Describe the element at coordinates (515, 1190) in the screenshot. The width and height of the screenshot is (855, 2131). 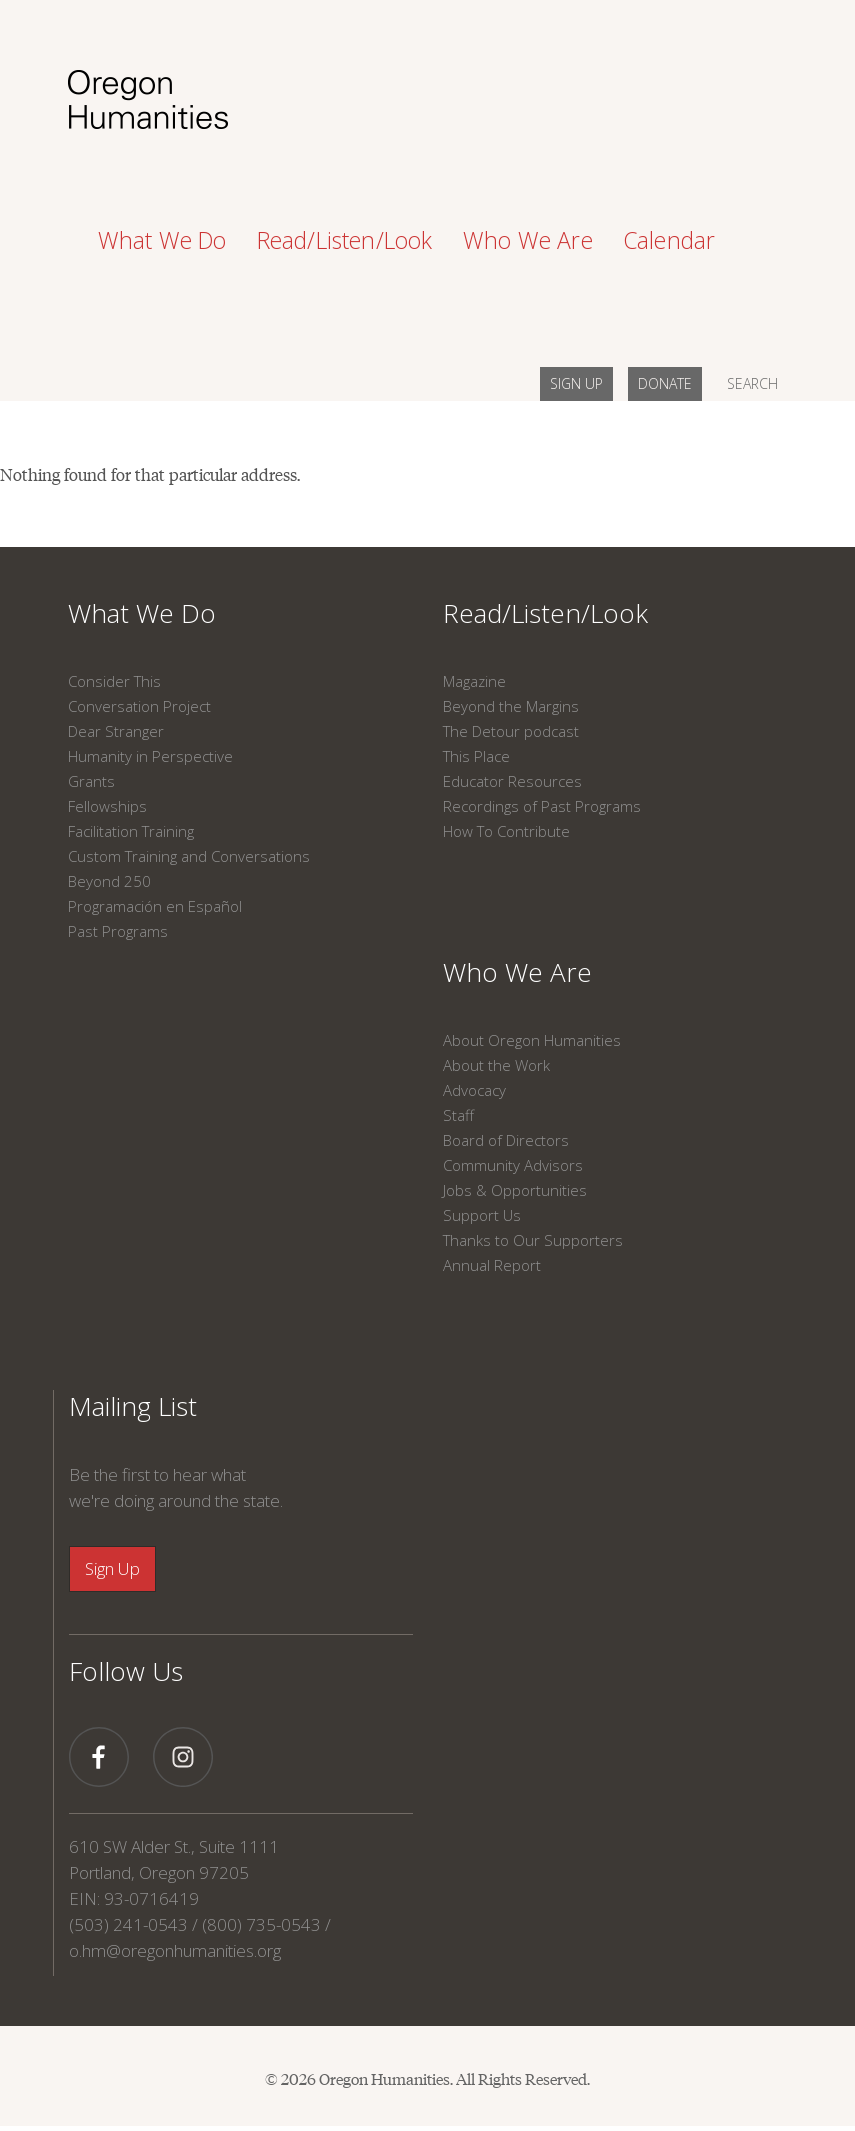
I see `Jobs & Opportunities` at that location.